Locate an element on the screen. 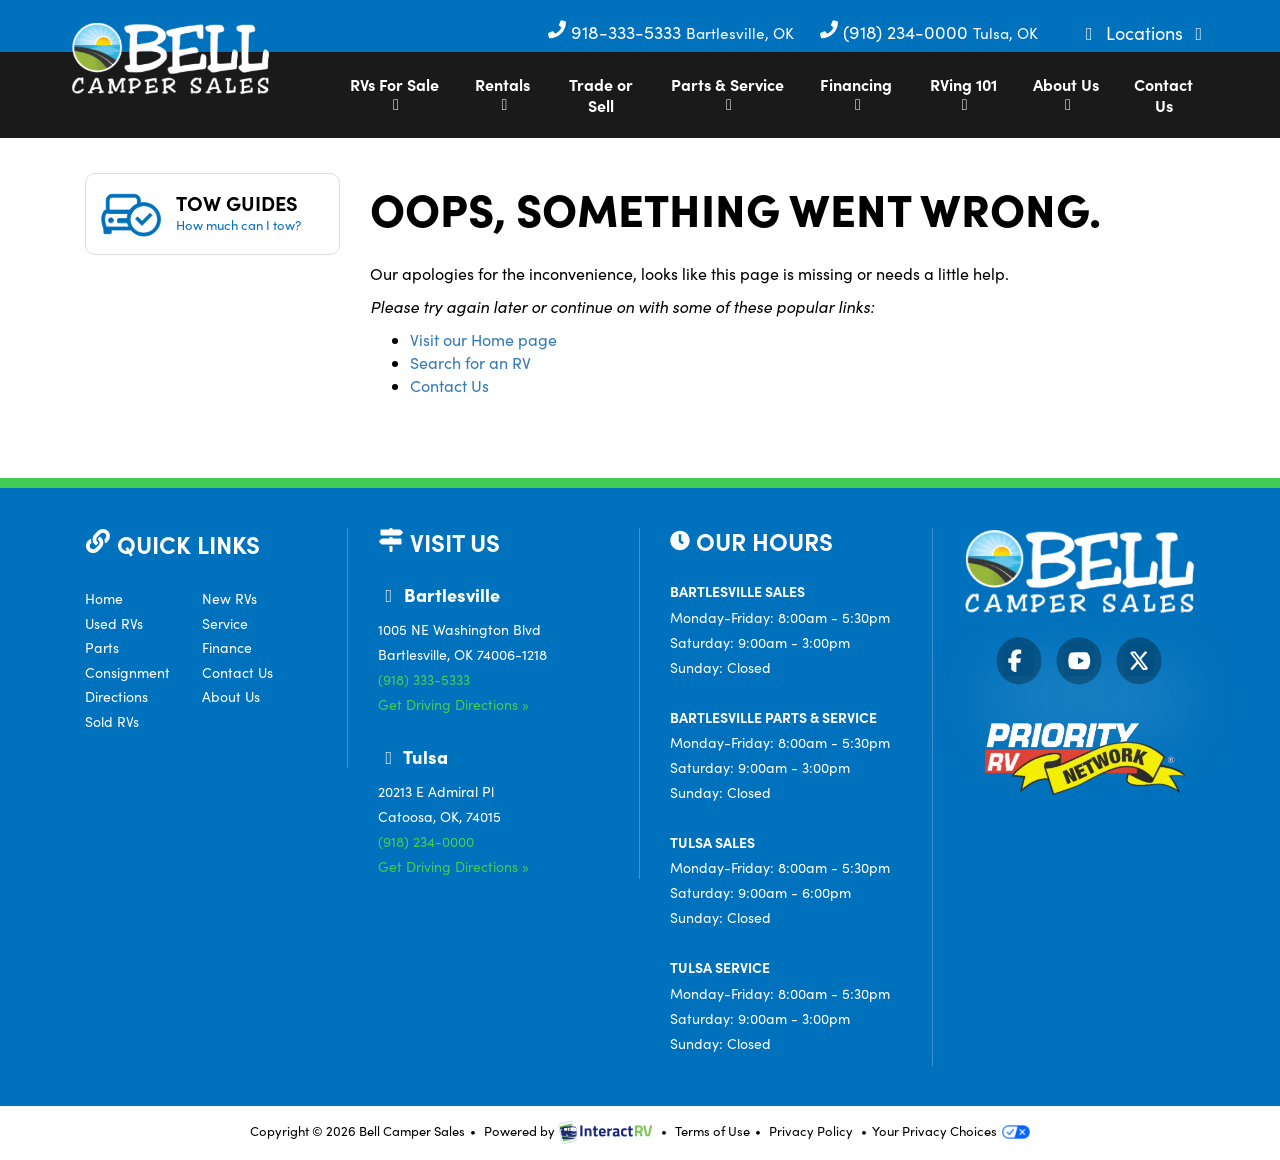 The image size is (1280, 1160). Trade or Sell is located at coordinates (601, 94).